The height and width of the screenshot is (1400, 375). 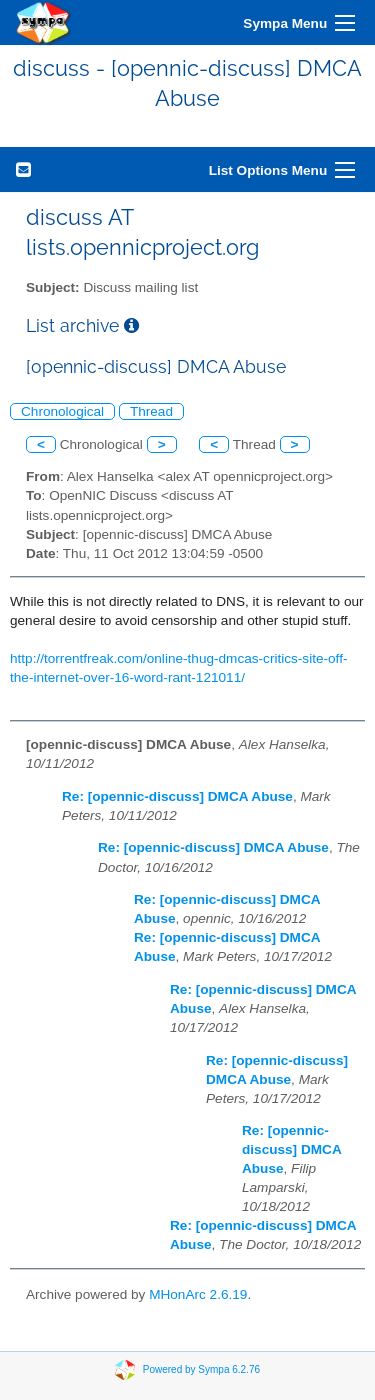 I want to click on Re: [opennic-discuss] DMCA Abuse, so click(x=177, y=796).